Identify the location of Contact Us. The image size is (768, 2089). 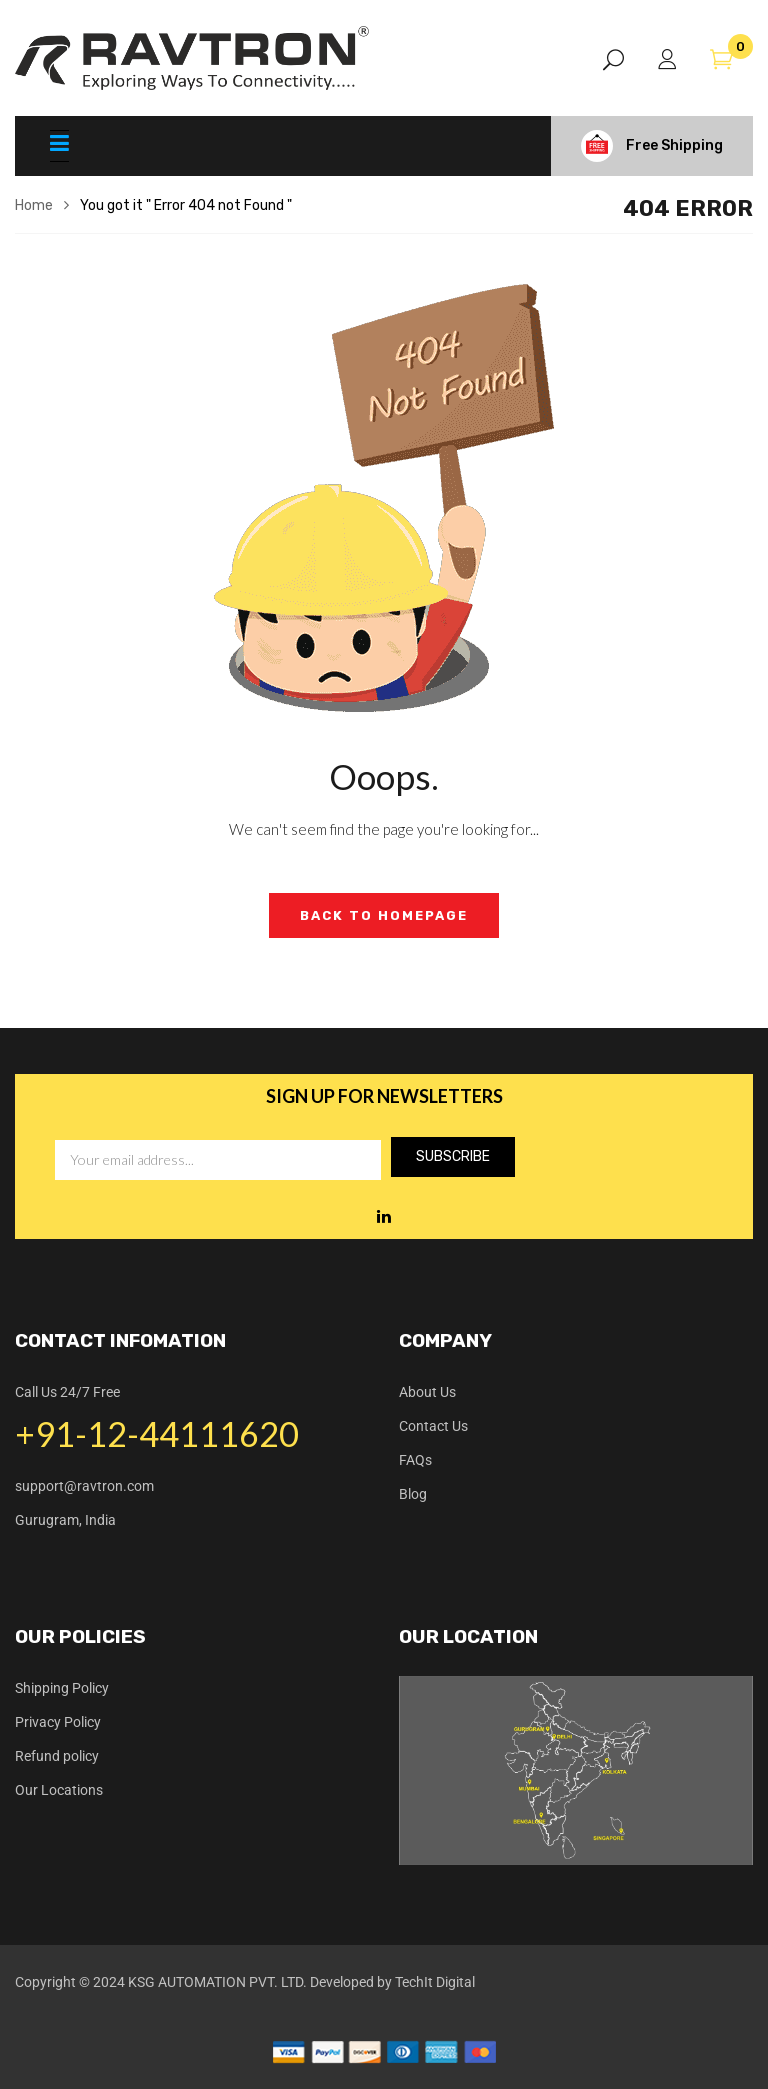
(433, 1426).